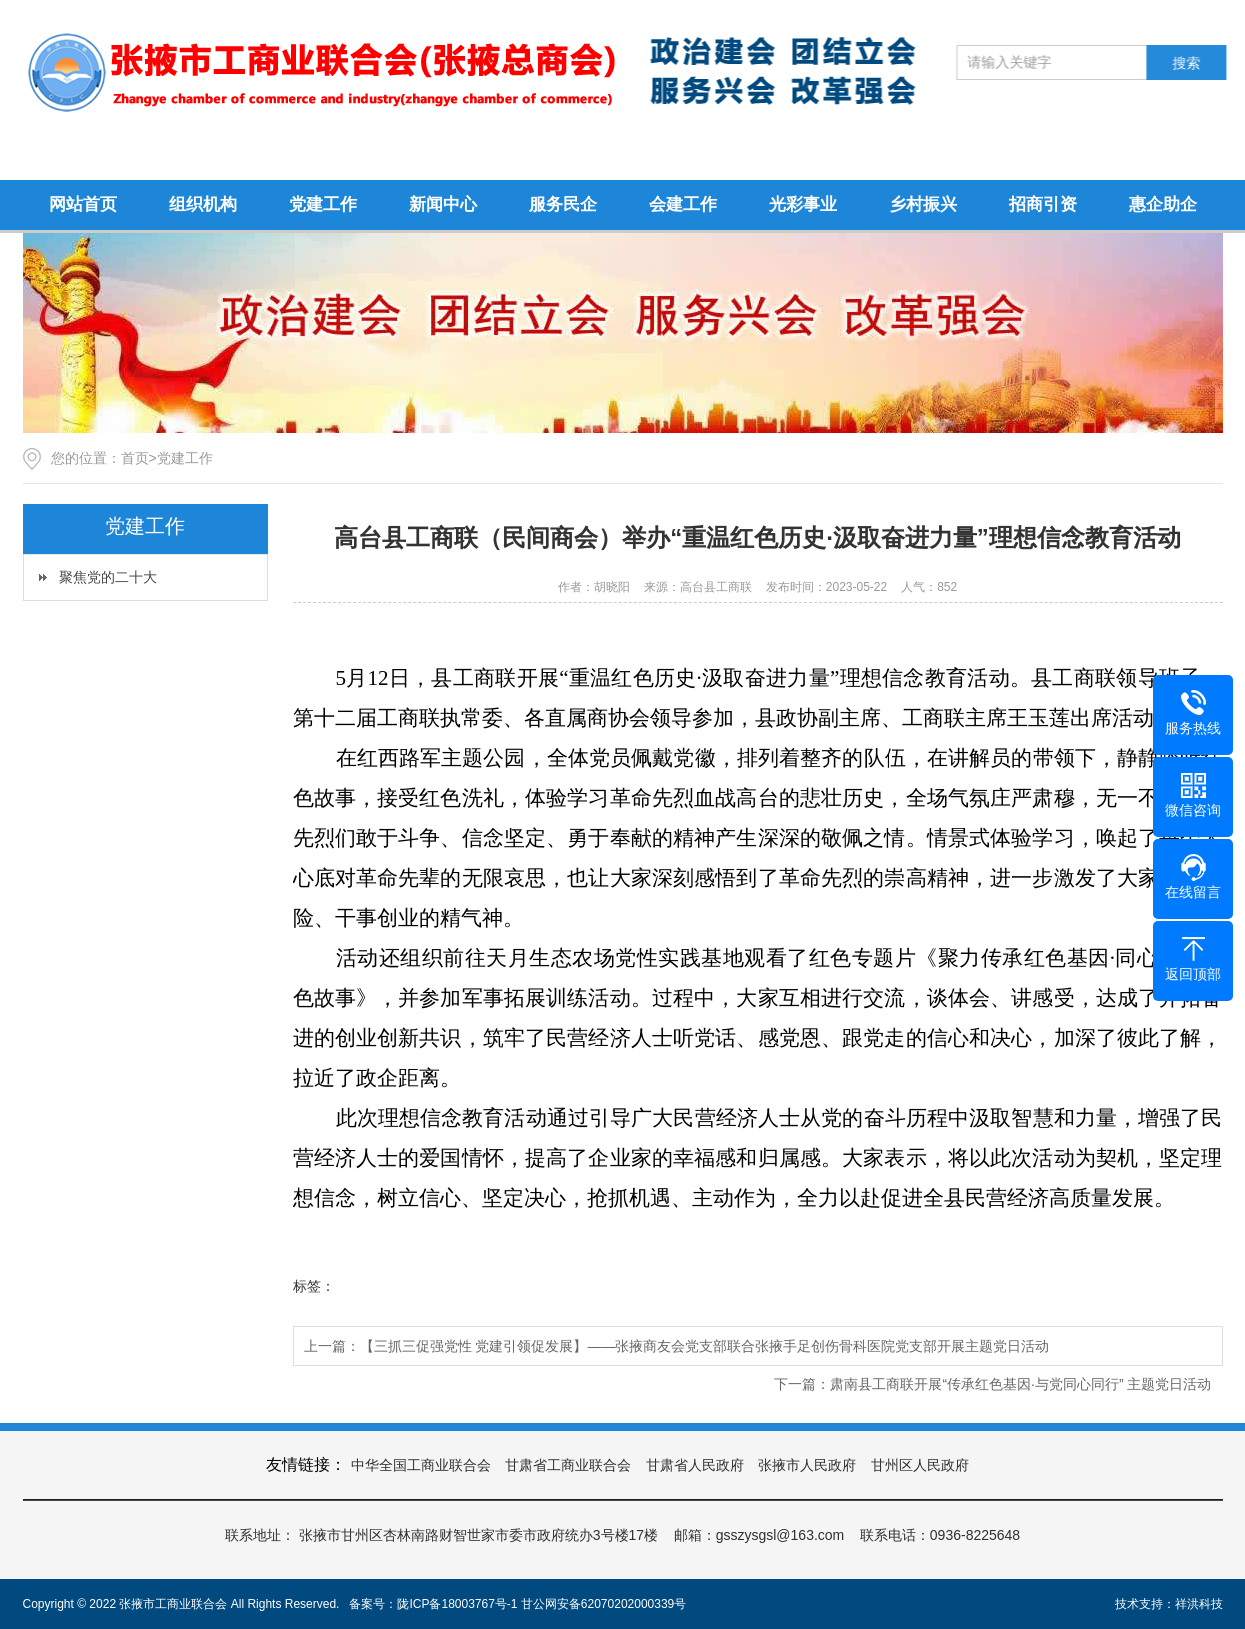 The height and width of the screenshot is (1629, 1245). I want to click on 甘州区人民政府, so click(920, 1465).